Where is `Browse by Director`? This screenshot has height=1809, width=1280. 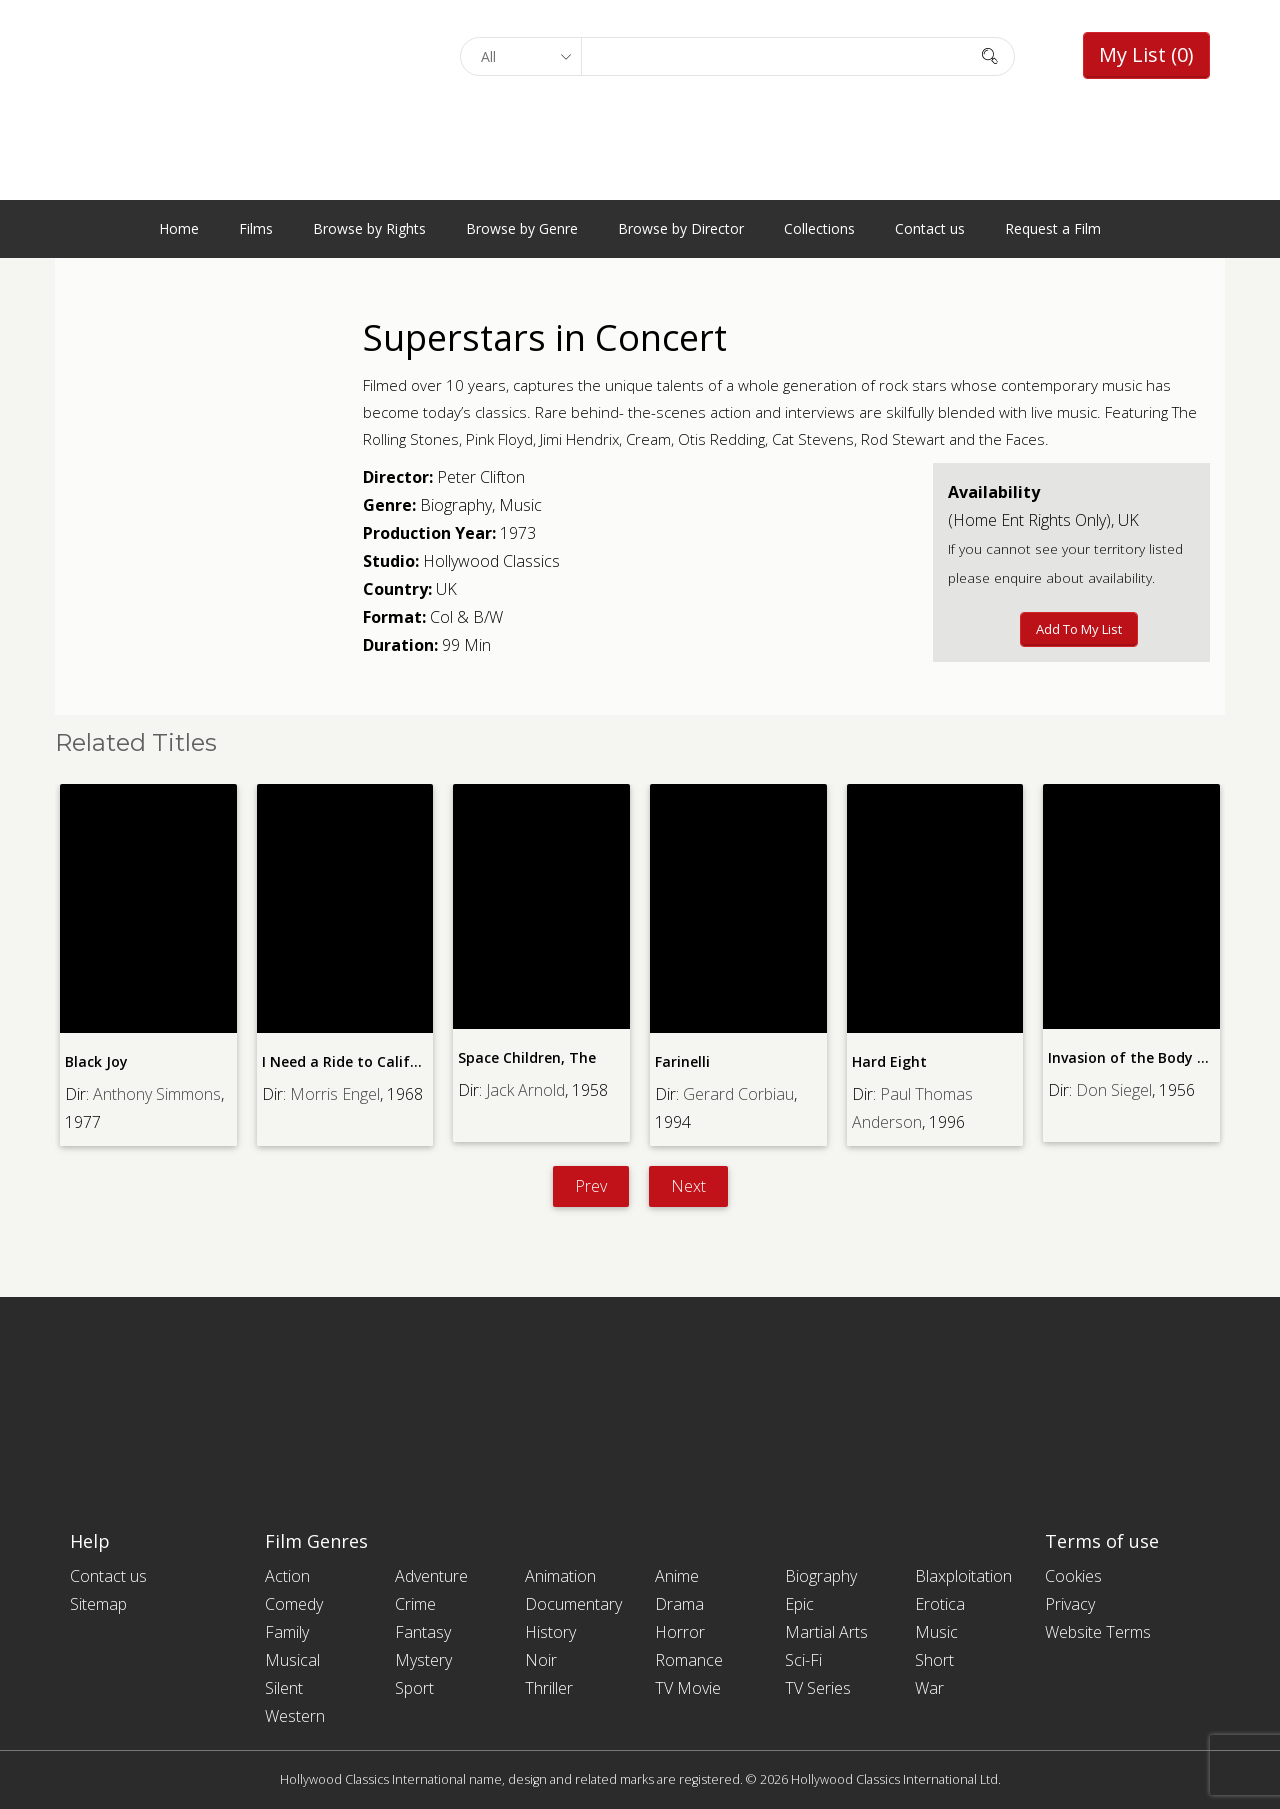
Browse by Director is located at coordinates (681, 228).